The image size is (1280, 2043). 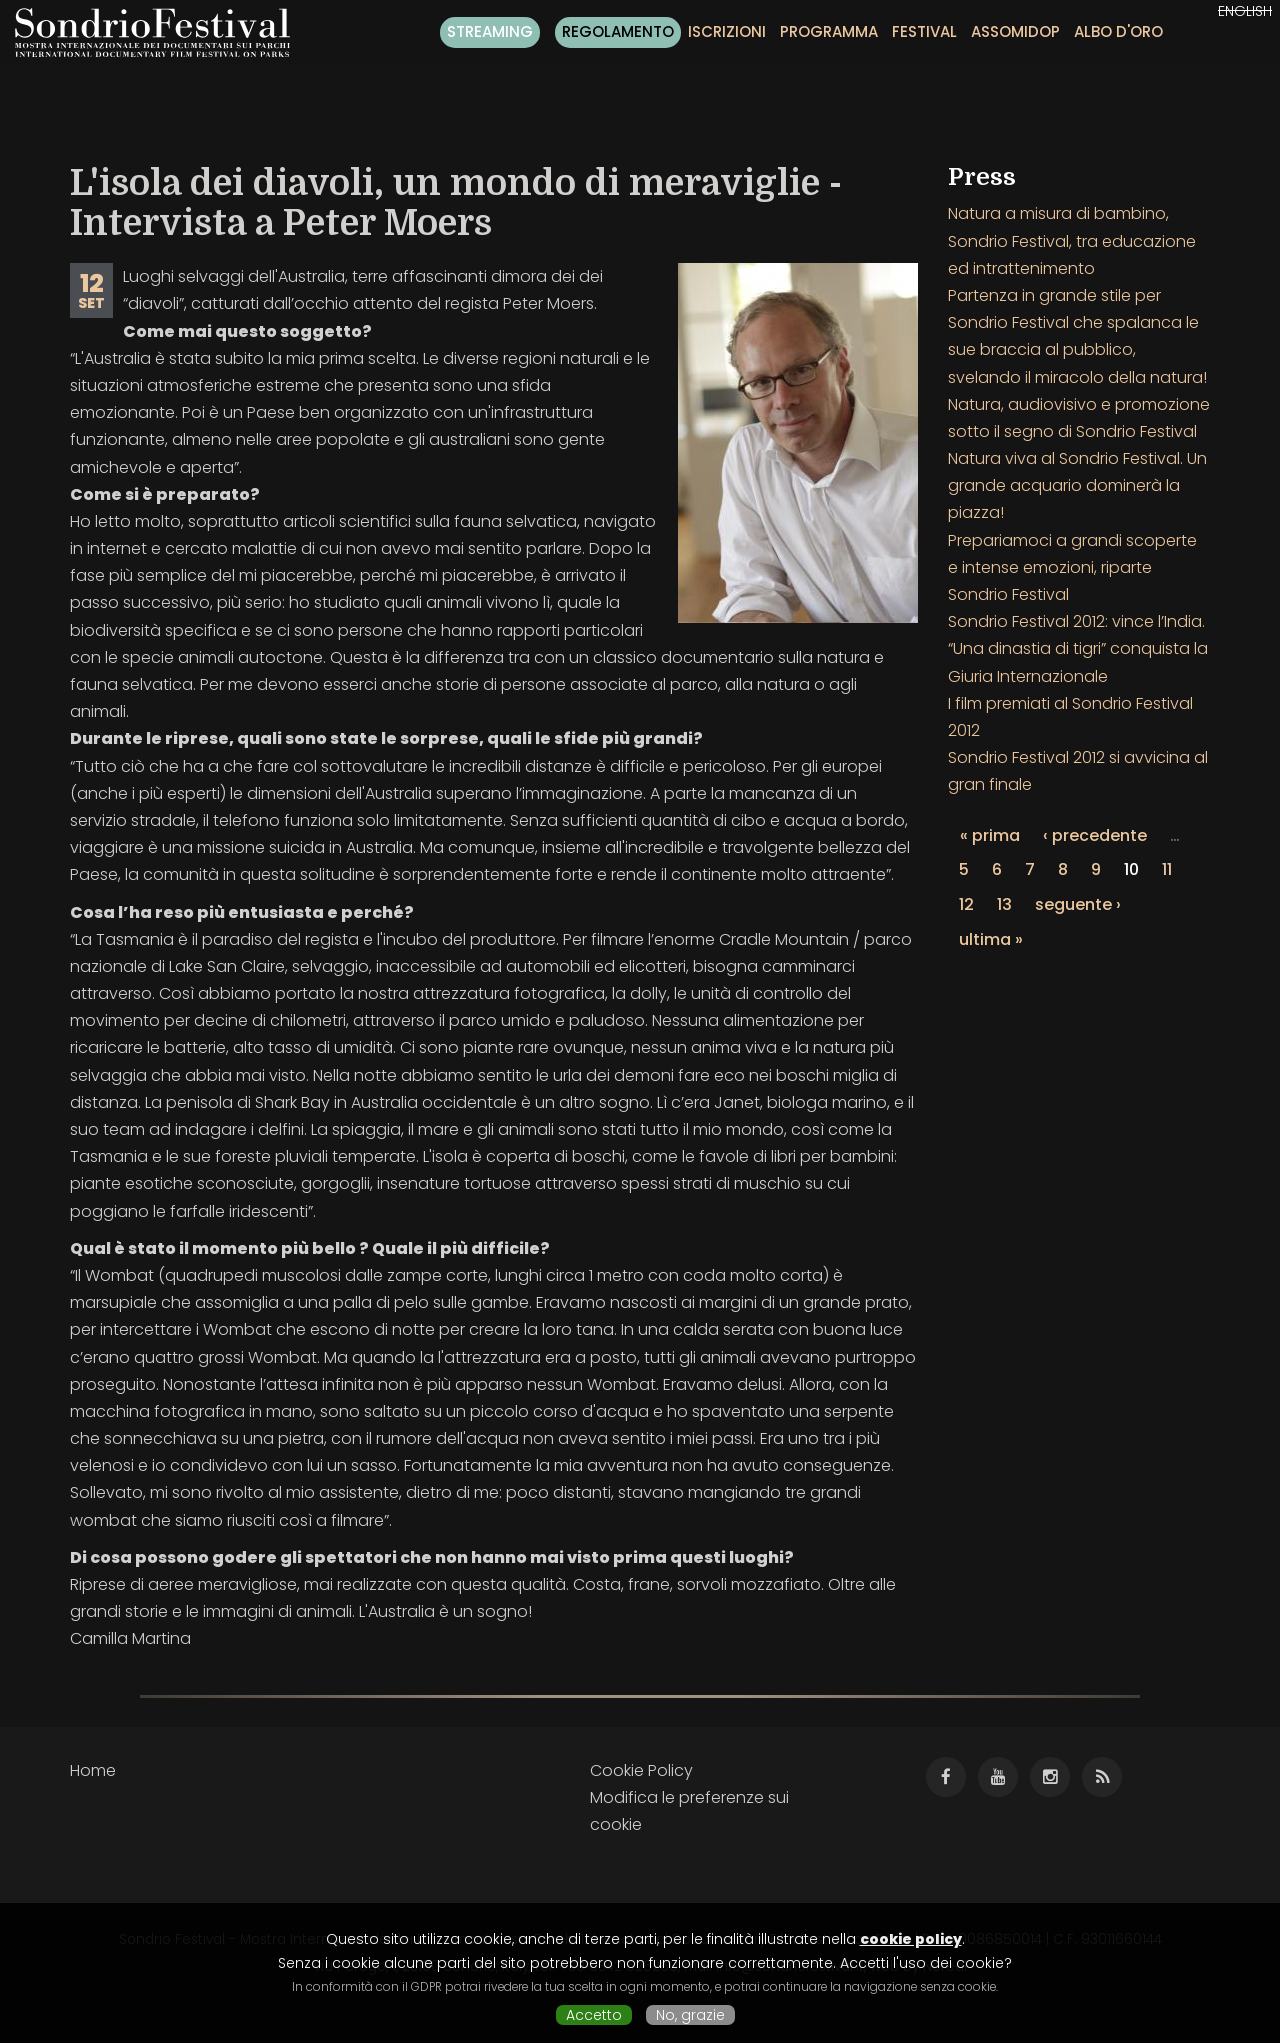 What do you see at coordinates (727, 31) in the screenshot?
I see `Iscrizioni` at bounding box center [727, 31].